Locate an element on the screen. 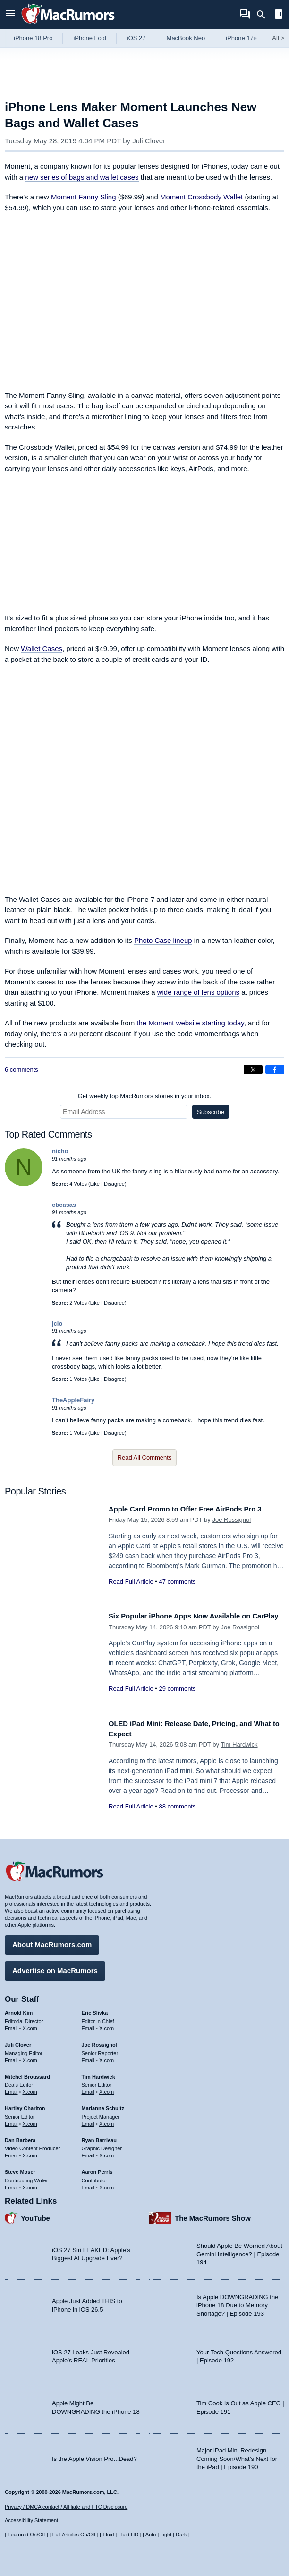 This screenshot has width=289, height=2576. Dan Barbera [Dan Barbera's articles] is located at coordinates (20, 2136).